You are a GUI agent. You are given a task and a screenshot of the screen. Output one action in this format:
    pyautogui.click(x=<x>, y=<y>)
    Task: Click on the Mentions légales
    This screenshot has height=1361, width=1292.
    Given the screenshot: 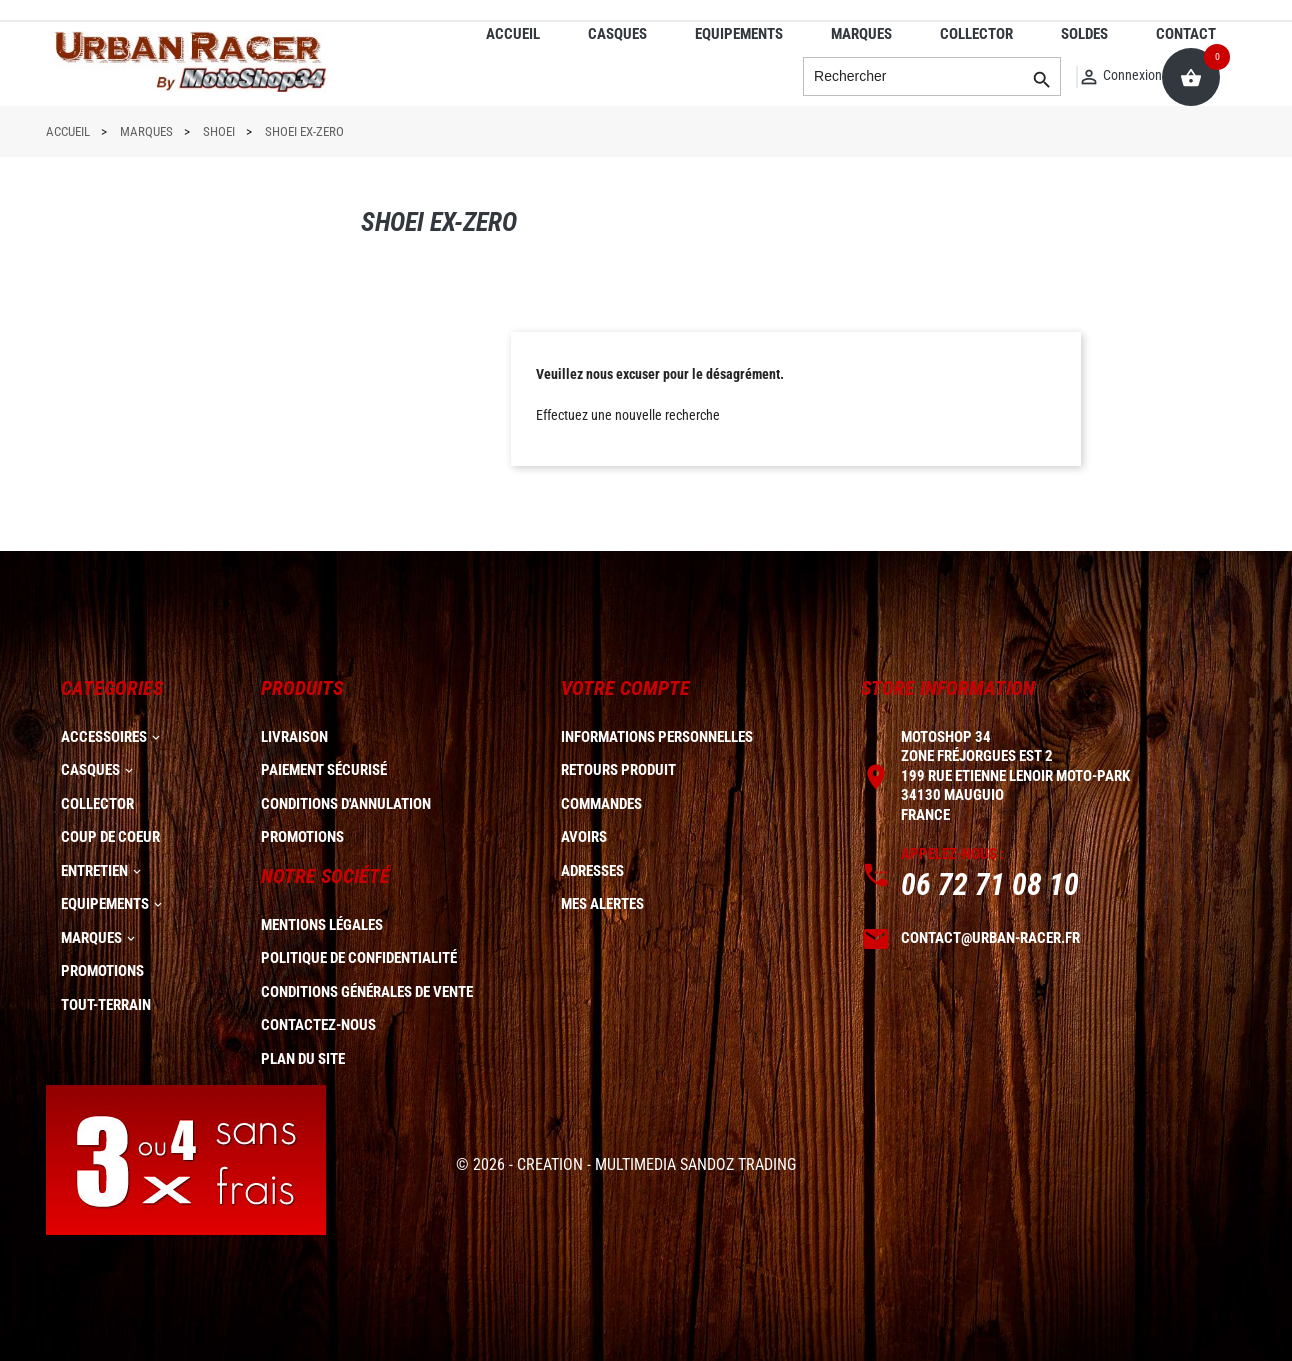 What is the action you would take?
    pyautogui.click(x=322, y=925)
    